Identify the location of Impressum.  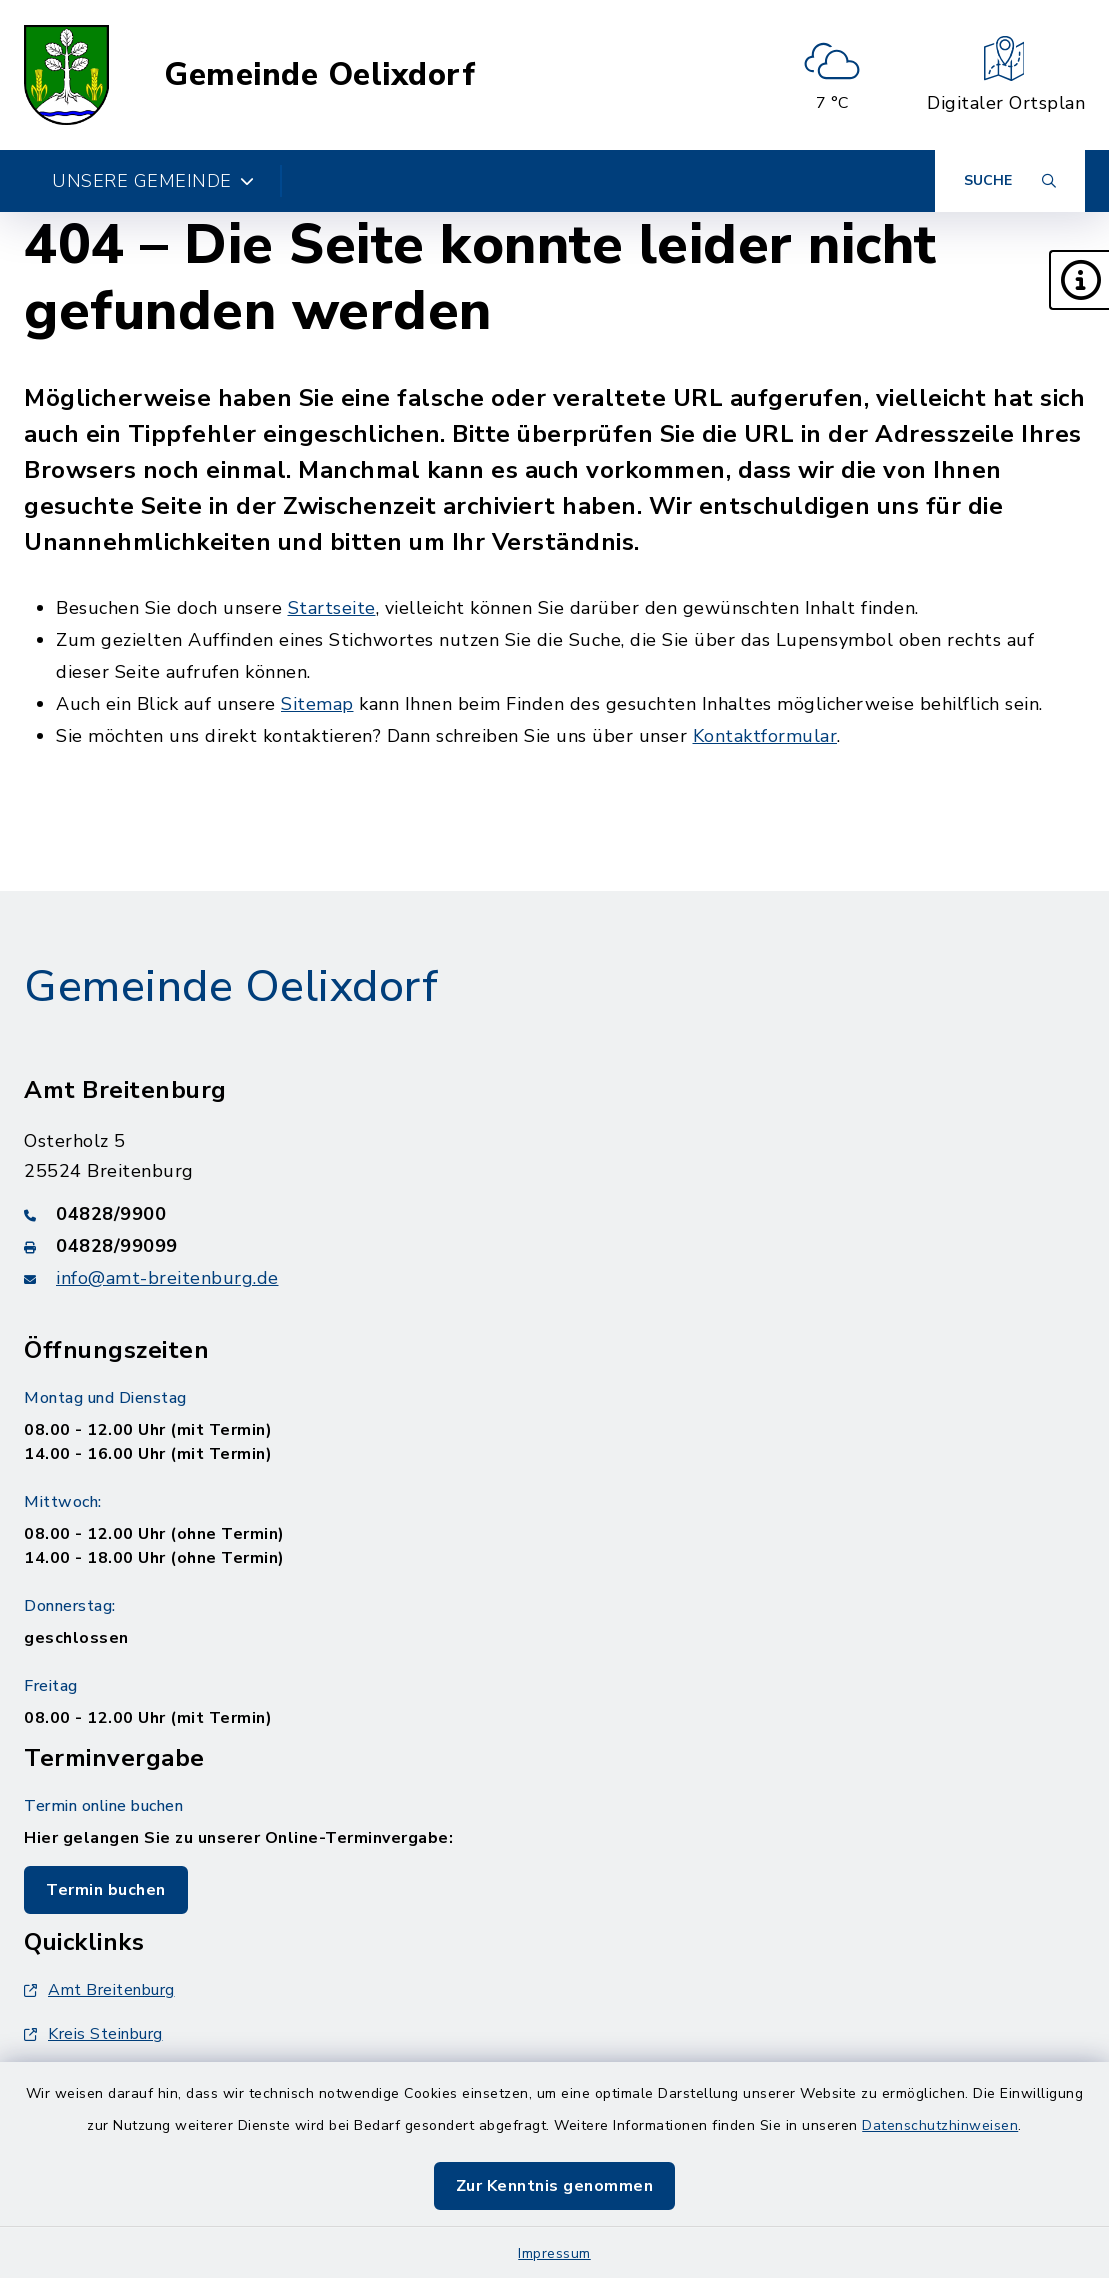
(554, 2253).